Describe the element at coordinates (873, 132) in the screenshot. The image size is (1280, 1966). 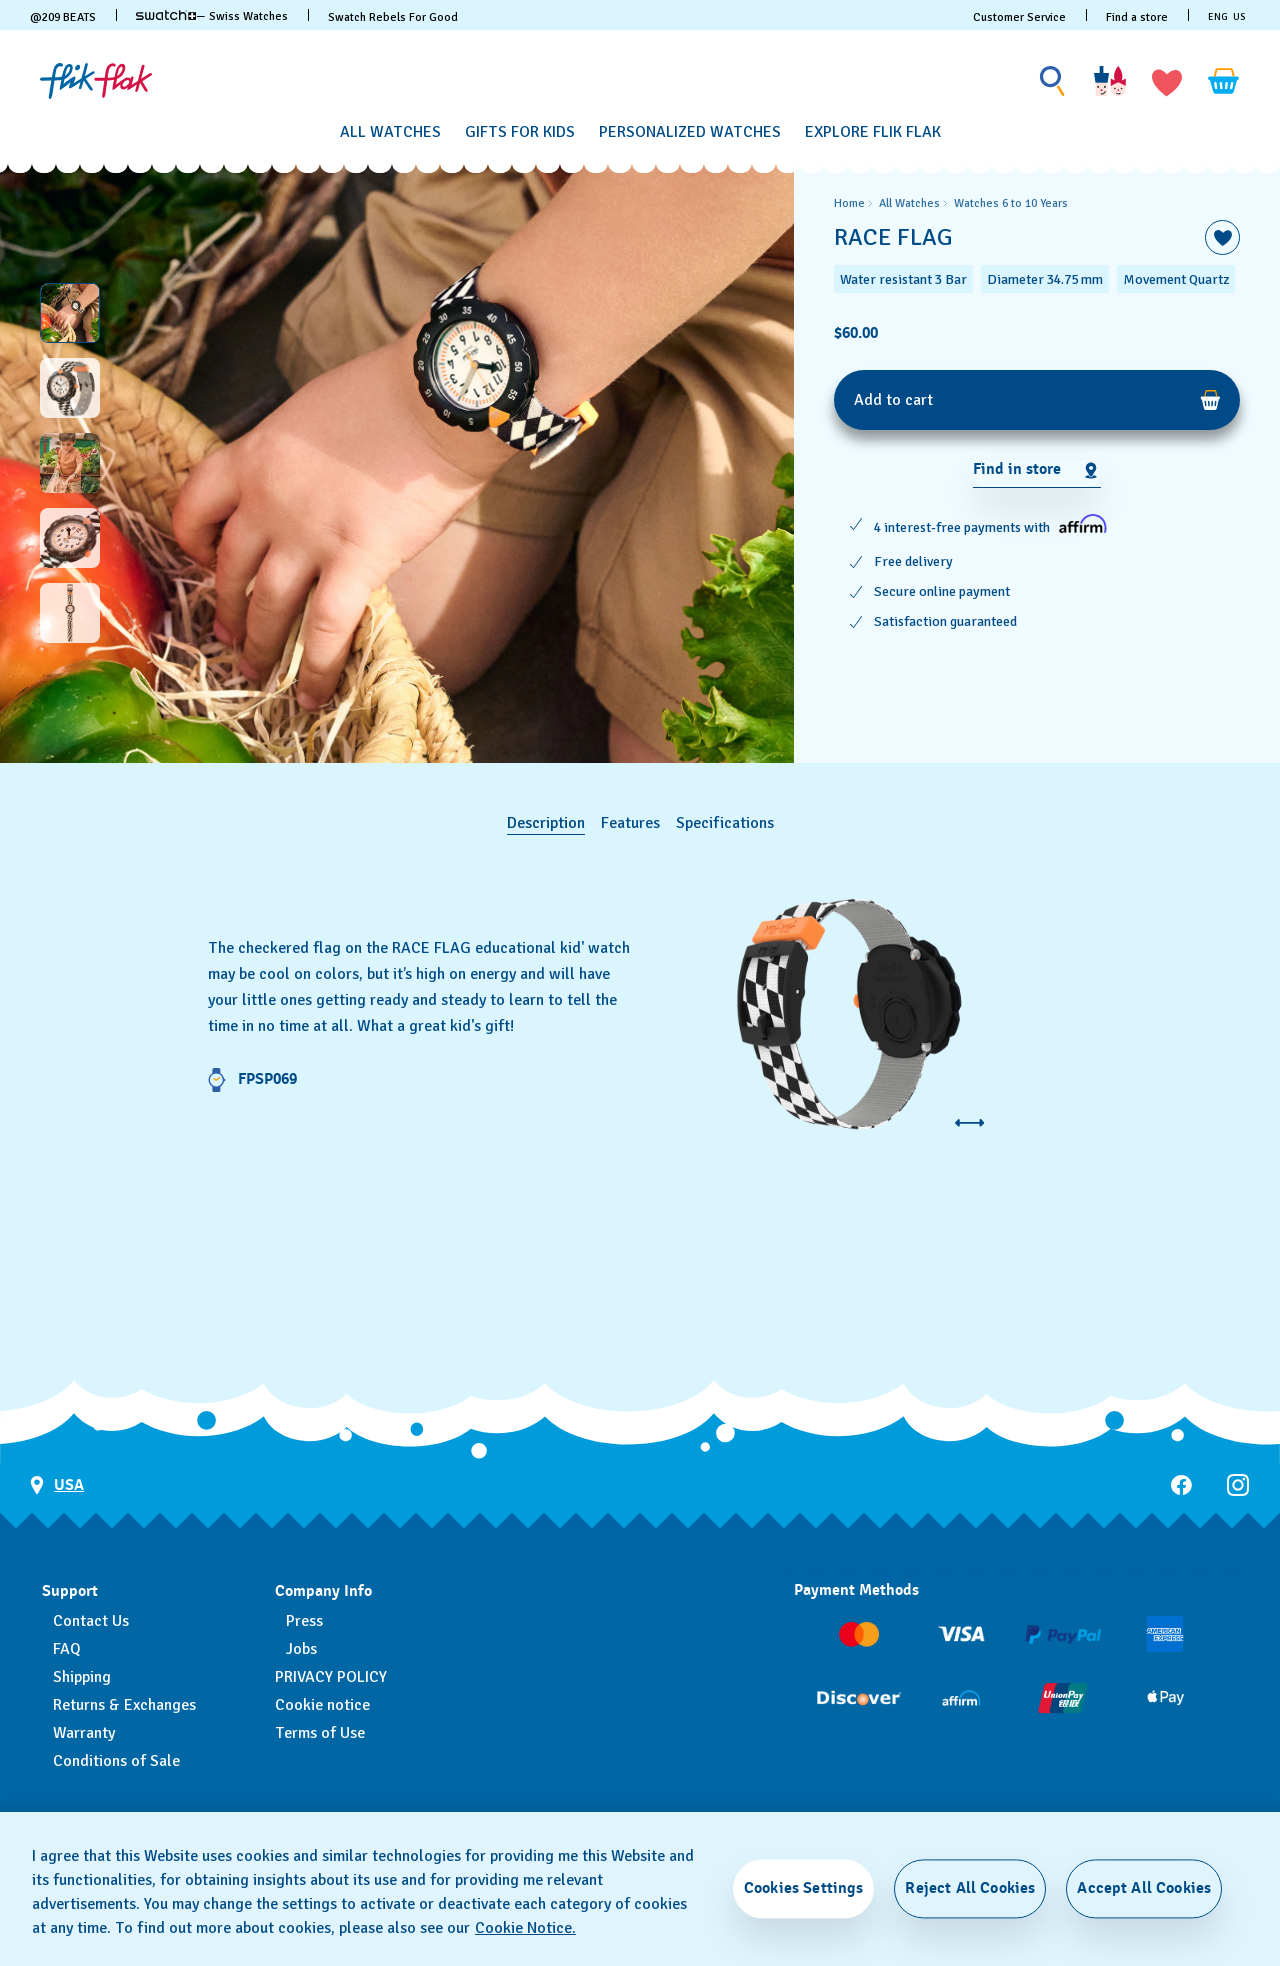
I see `[Explore Flik Flak]` at that location.